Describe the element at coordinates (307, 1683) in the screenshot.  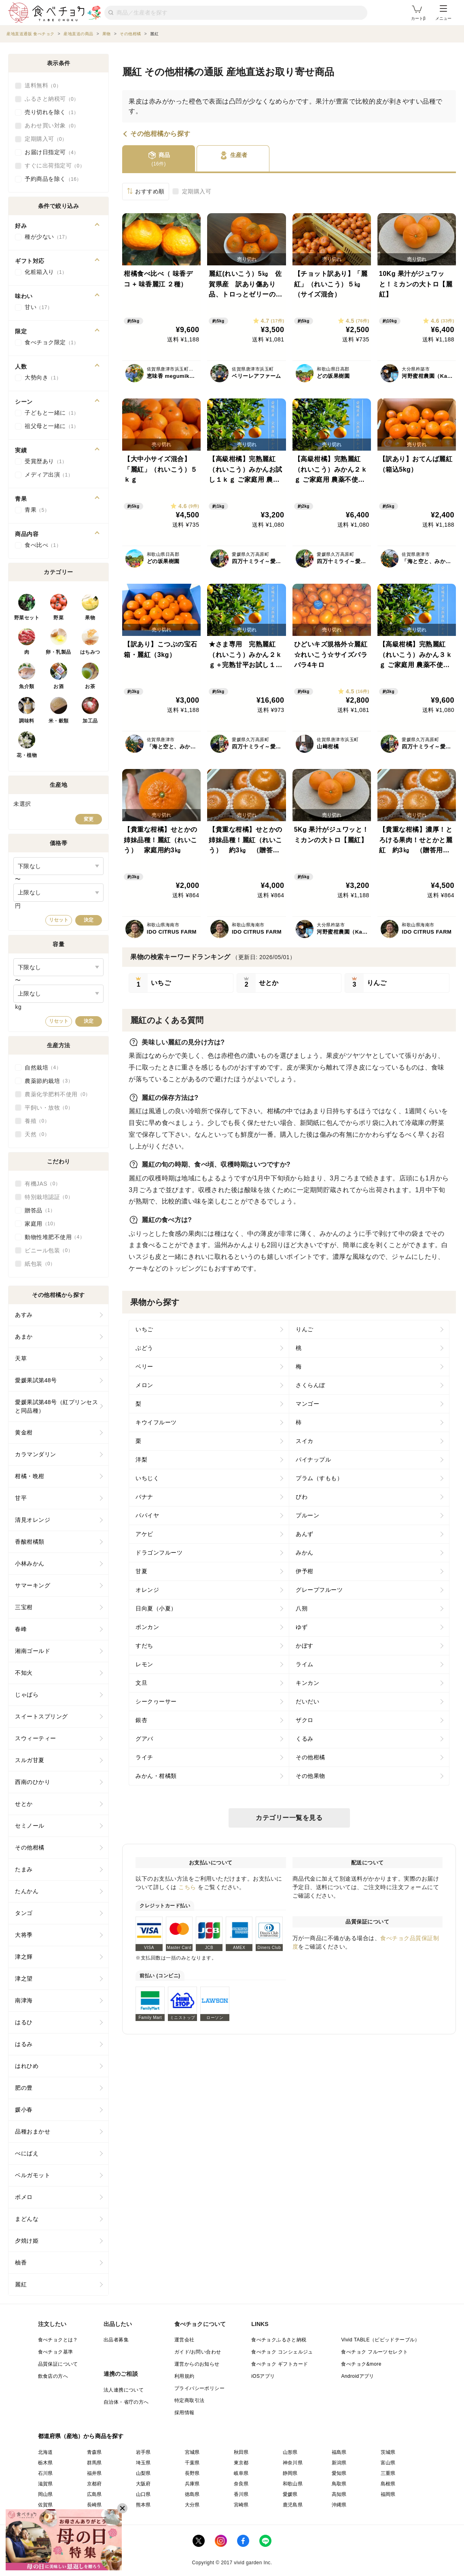
I see `キンカン` at that location.